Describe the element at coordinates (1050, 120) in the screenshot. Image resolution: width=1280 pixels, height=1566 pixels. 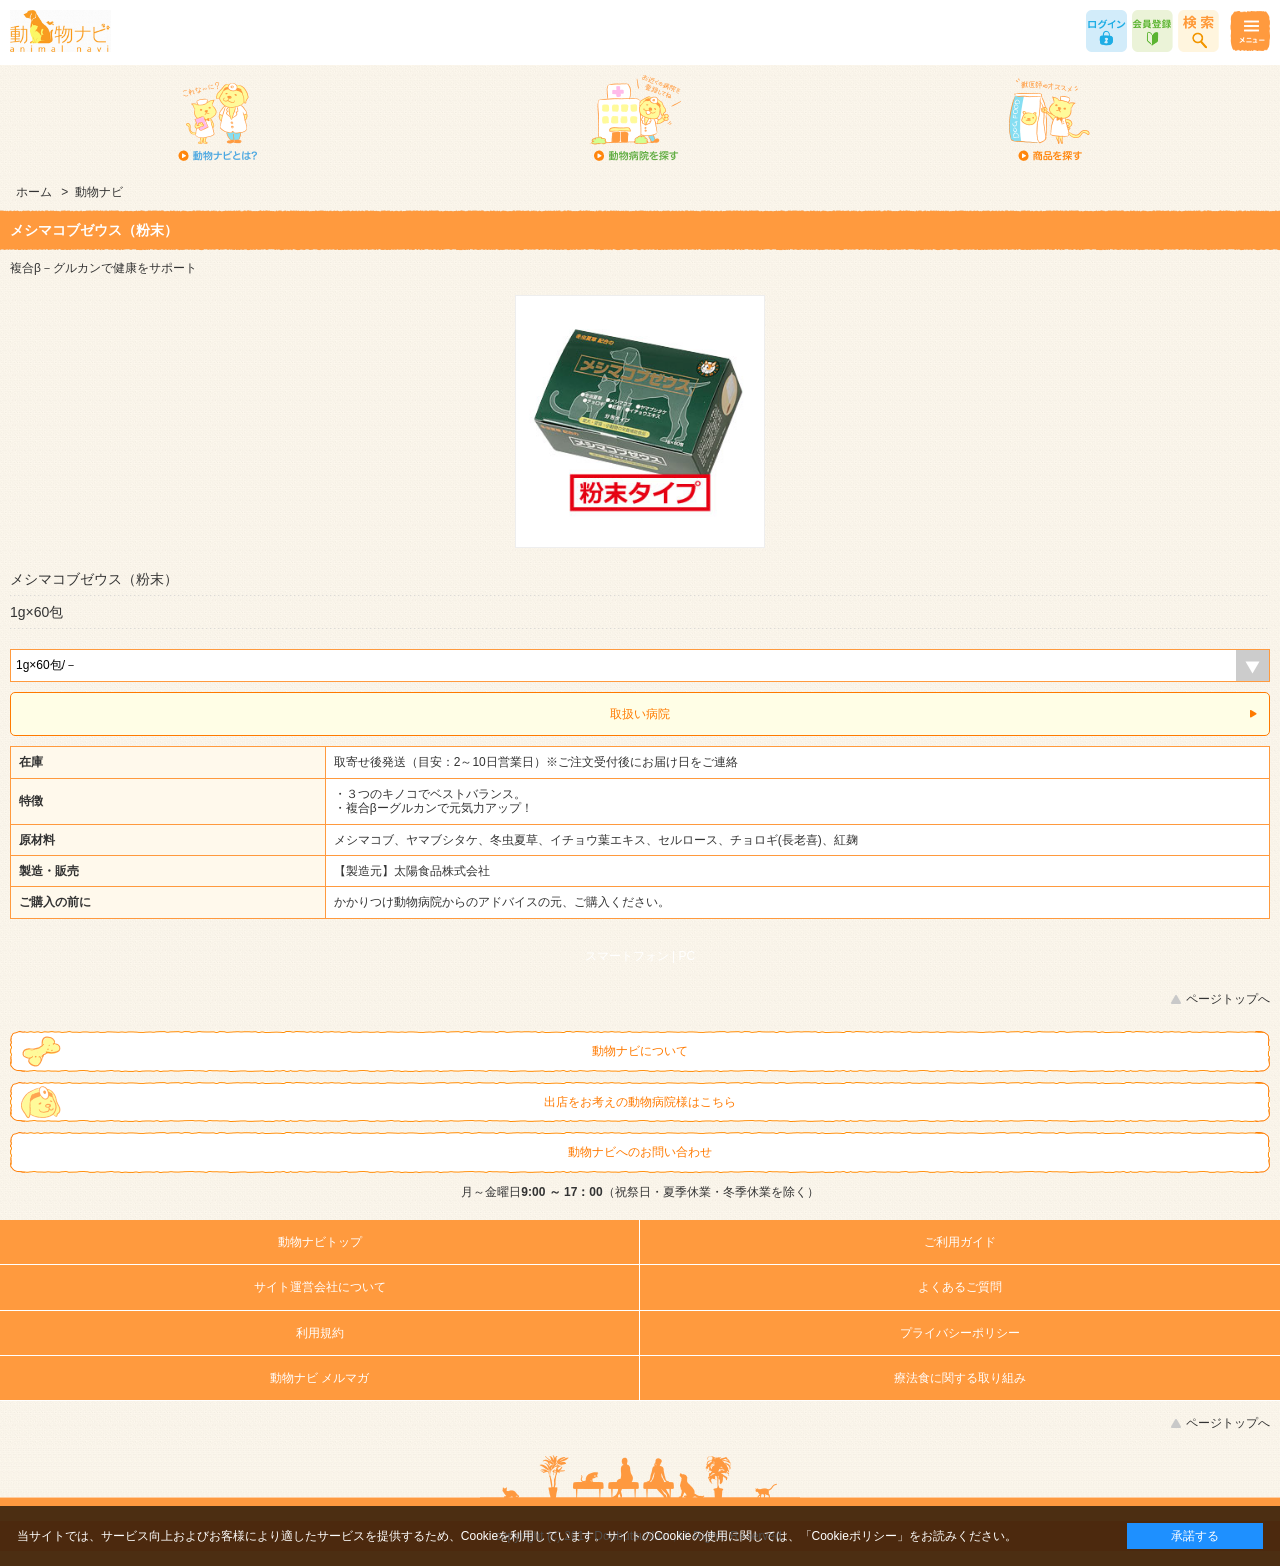
I see `商品を探す` at that location.